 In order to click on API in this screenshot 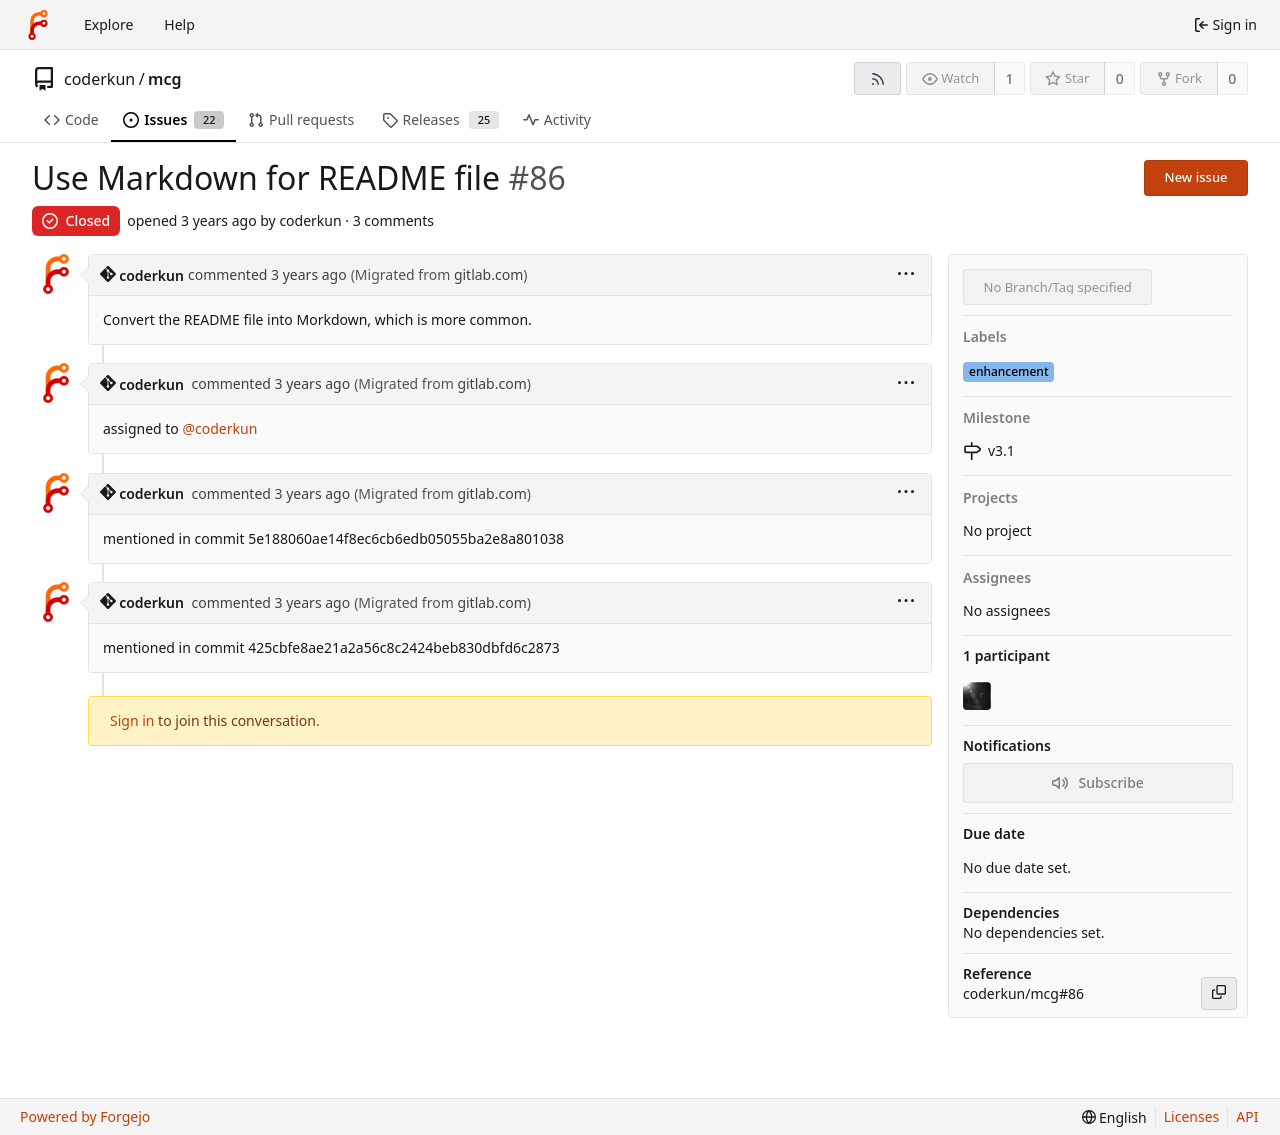, I will do `click(1247, 1116)`.